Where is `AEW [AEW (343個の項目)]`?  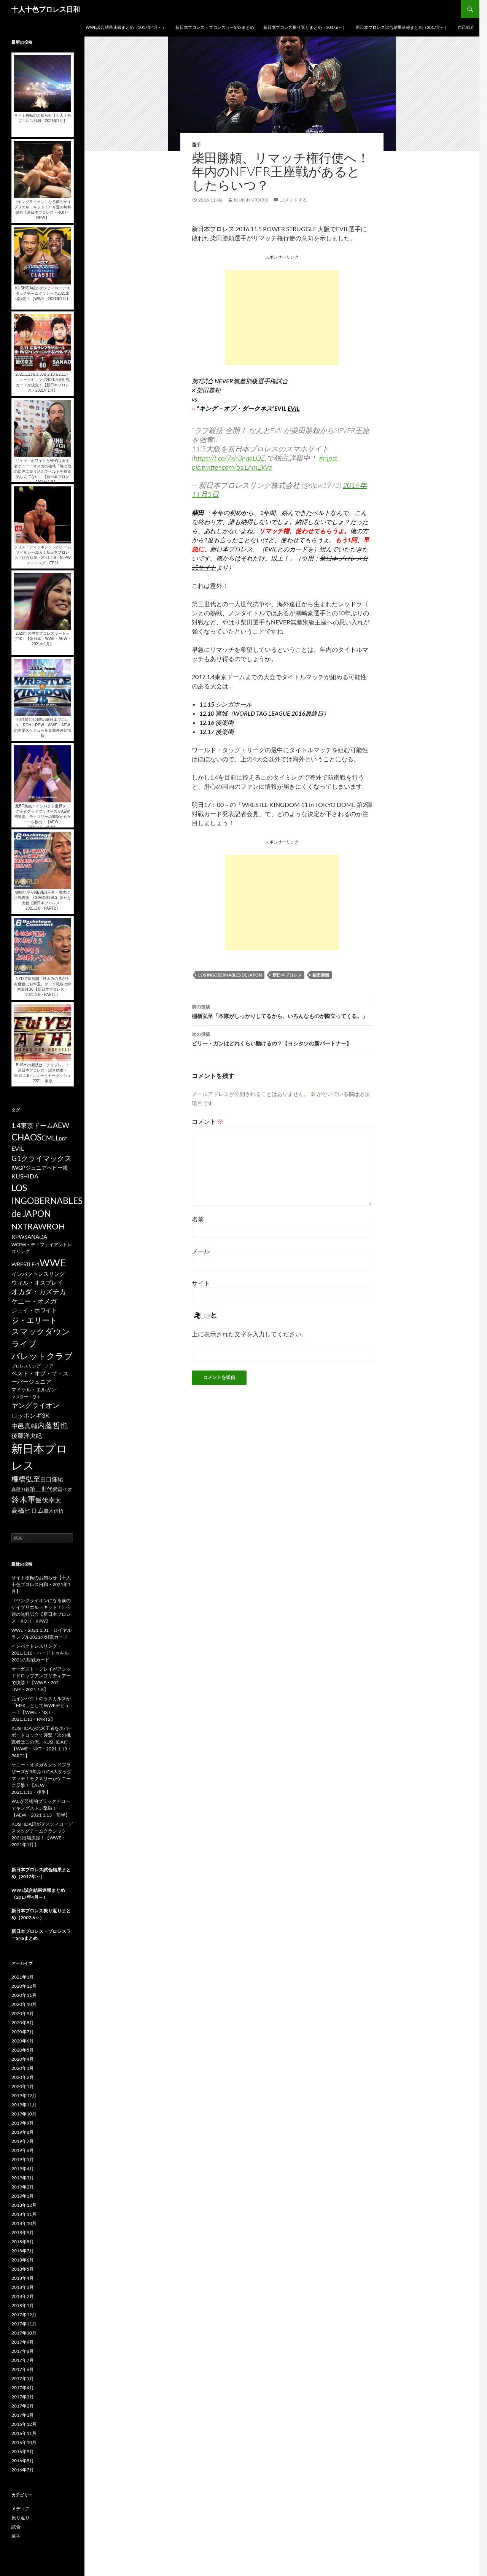 AEW [AEW (343個の項目)] is located at coordinates (61, 1125).